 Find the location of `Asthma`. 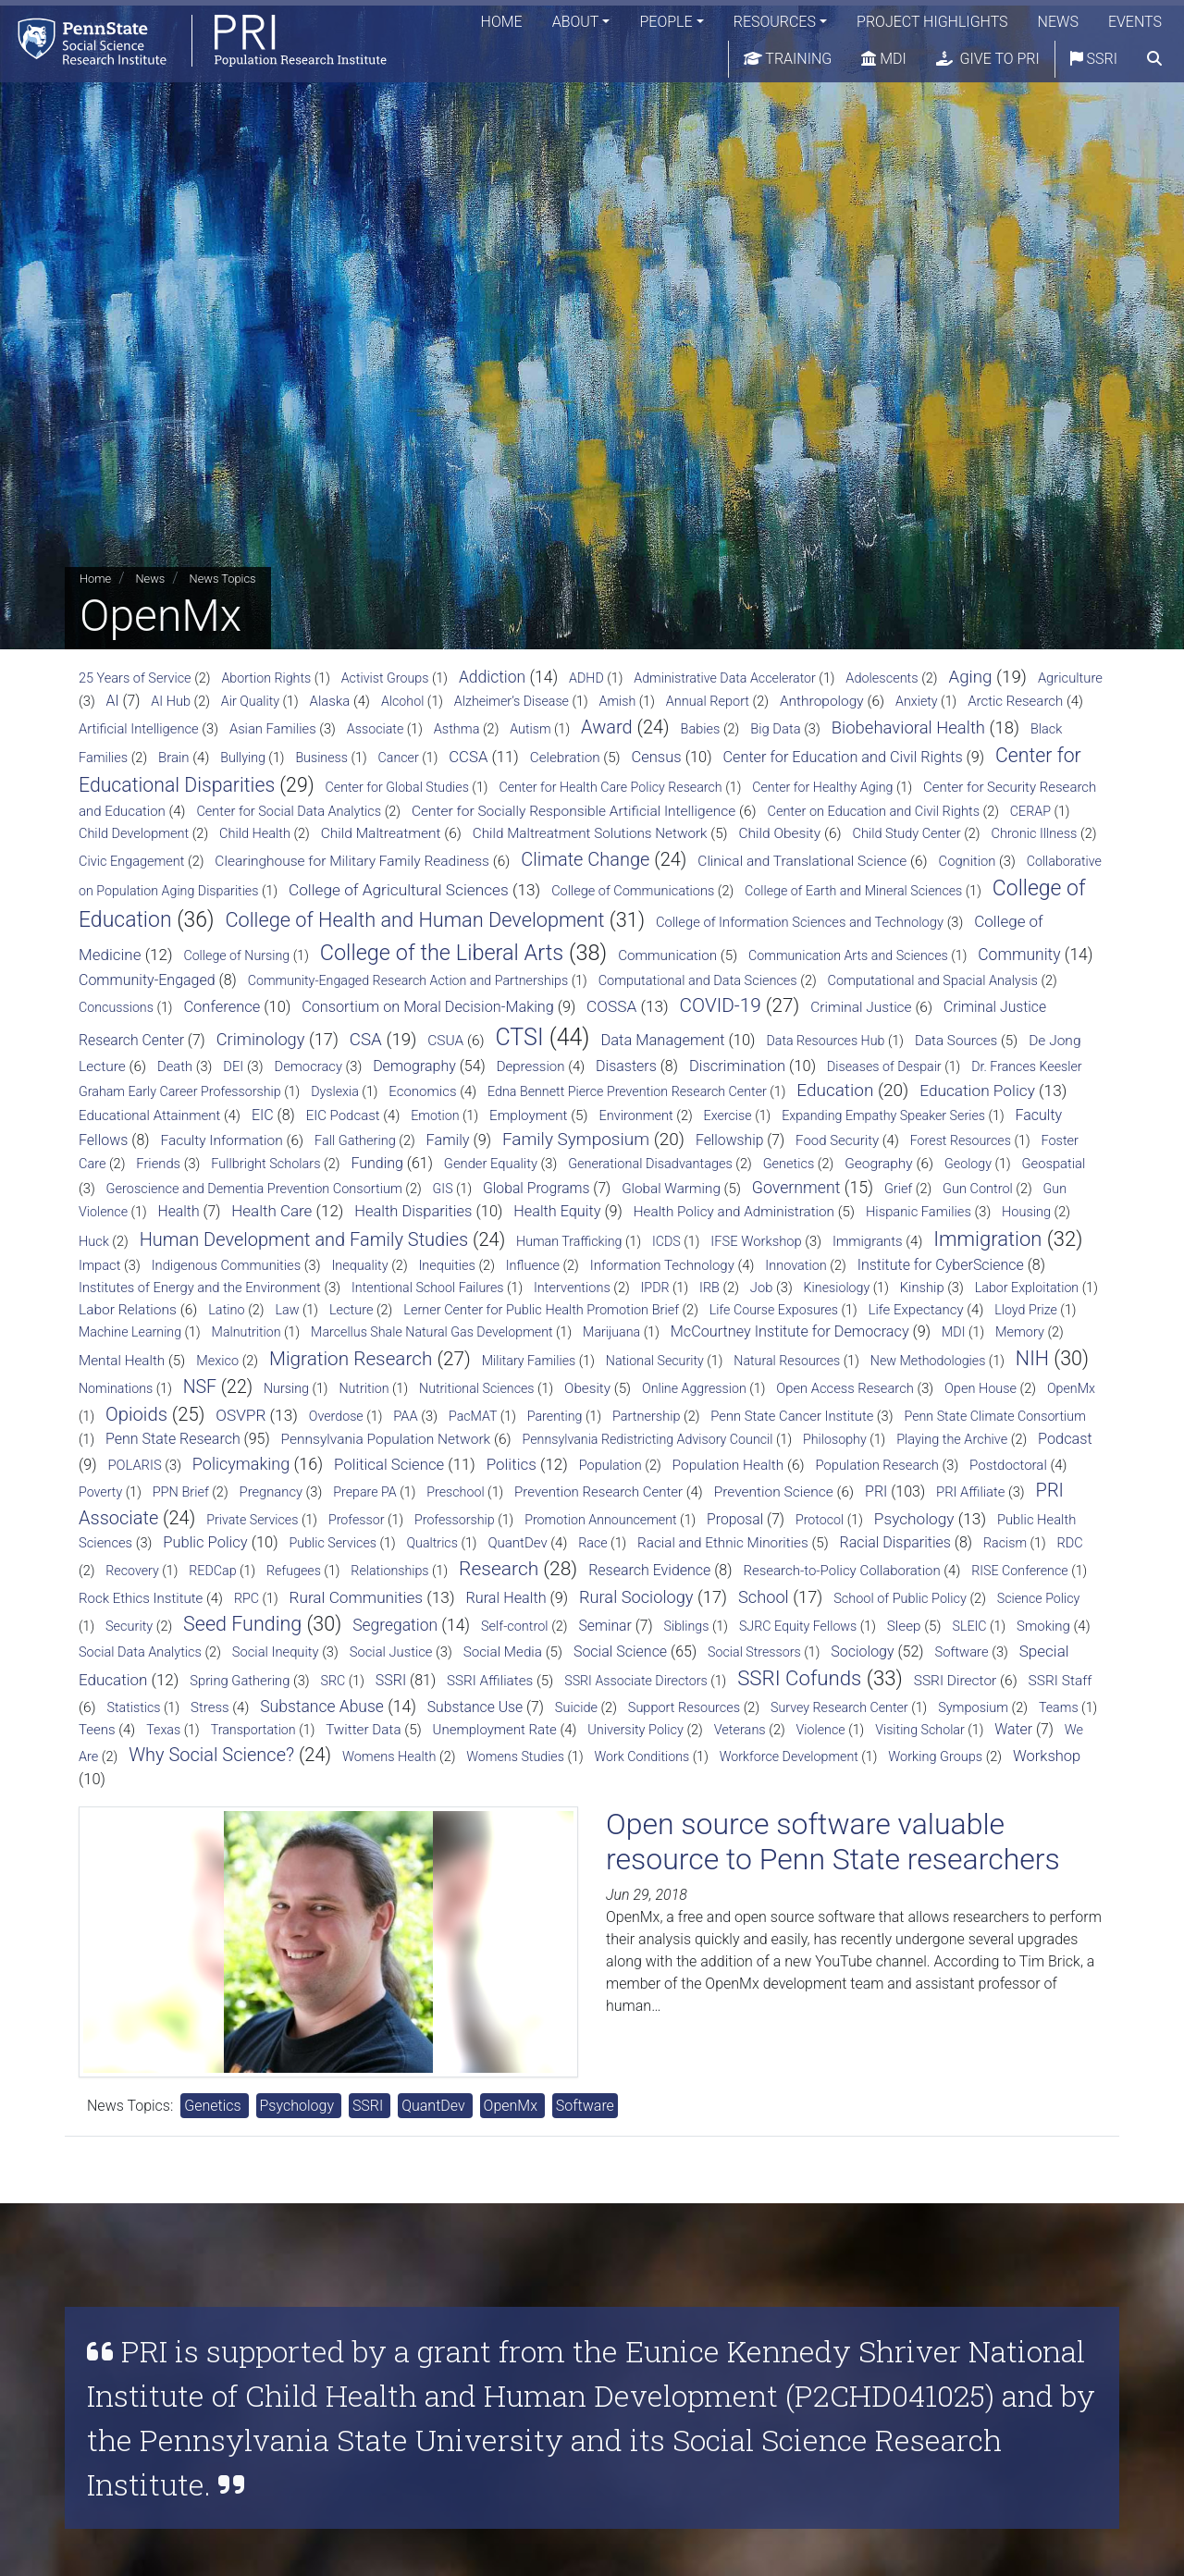

Asthma is located at coordinates (457, 729).